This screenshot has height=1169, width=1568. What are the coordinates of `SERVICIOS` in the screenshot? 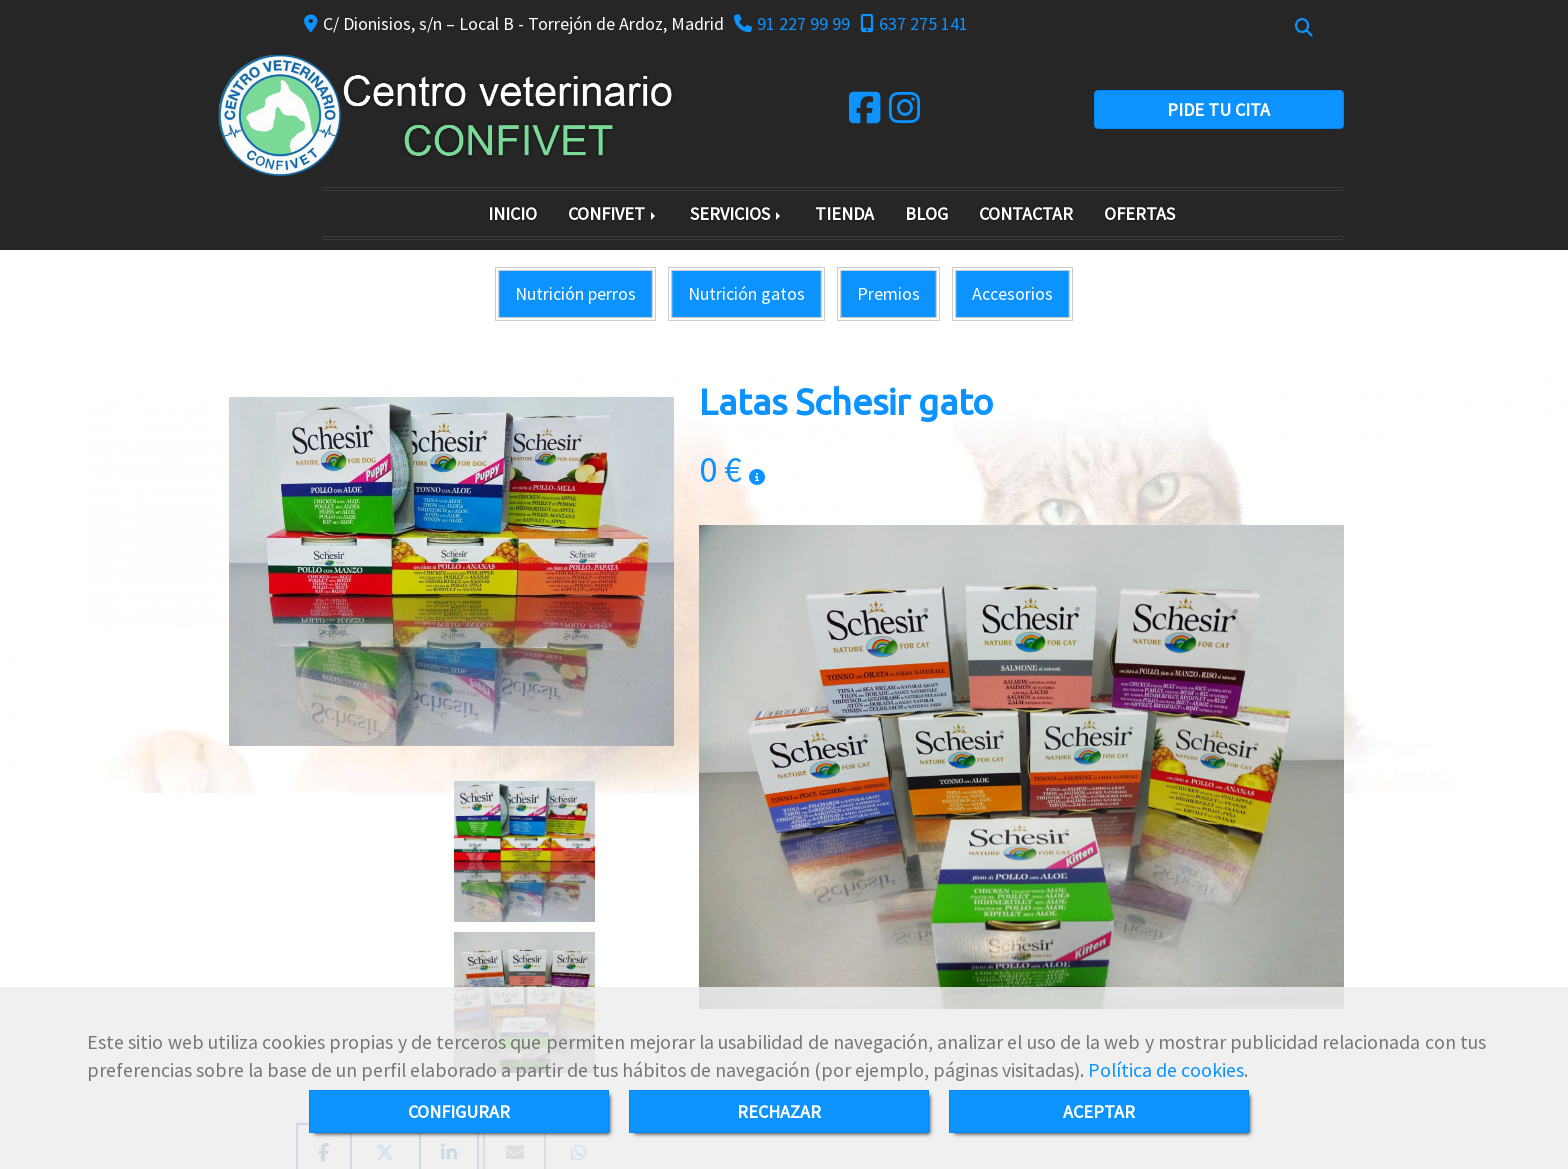 It's located at (737, 213).